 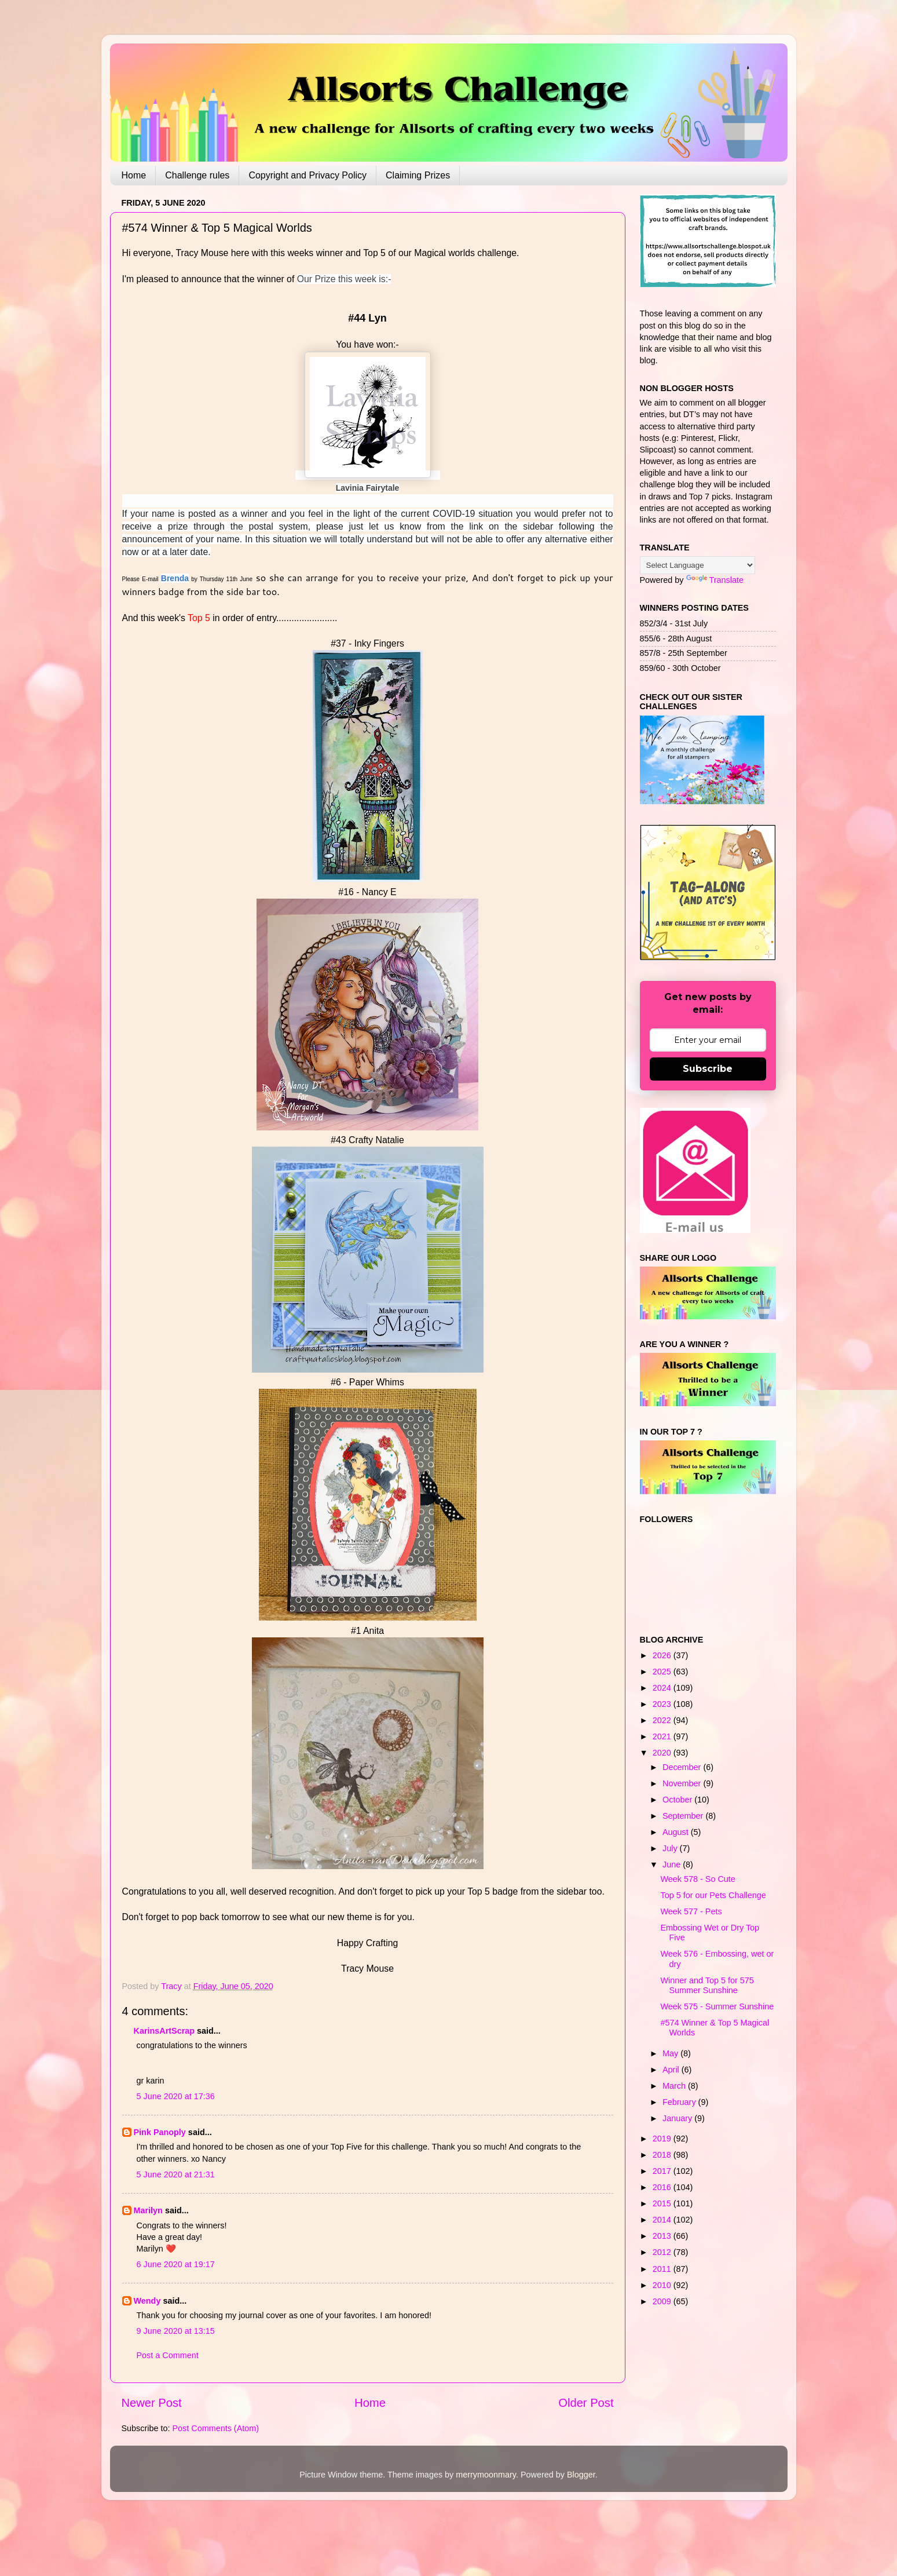 What do you see at coordinates (663, 2252) in the screenshot?
I see `2012` at bounding box center [663, 2252].